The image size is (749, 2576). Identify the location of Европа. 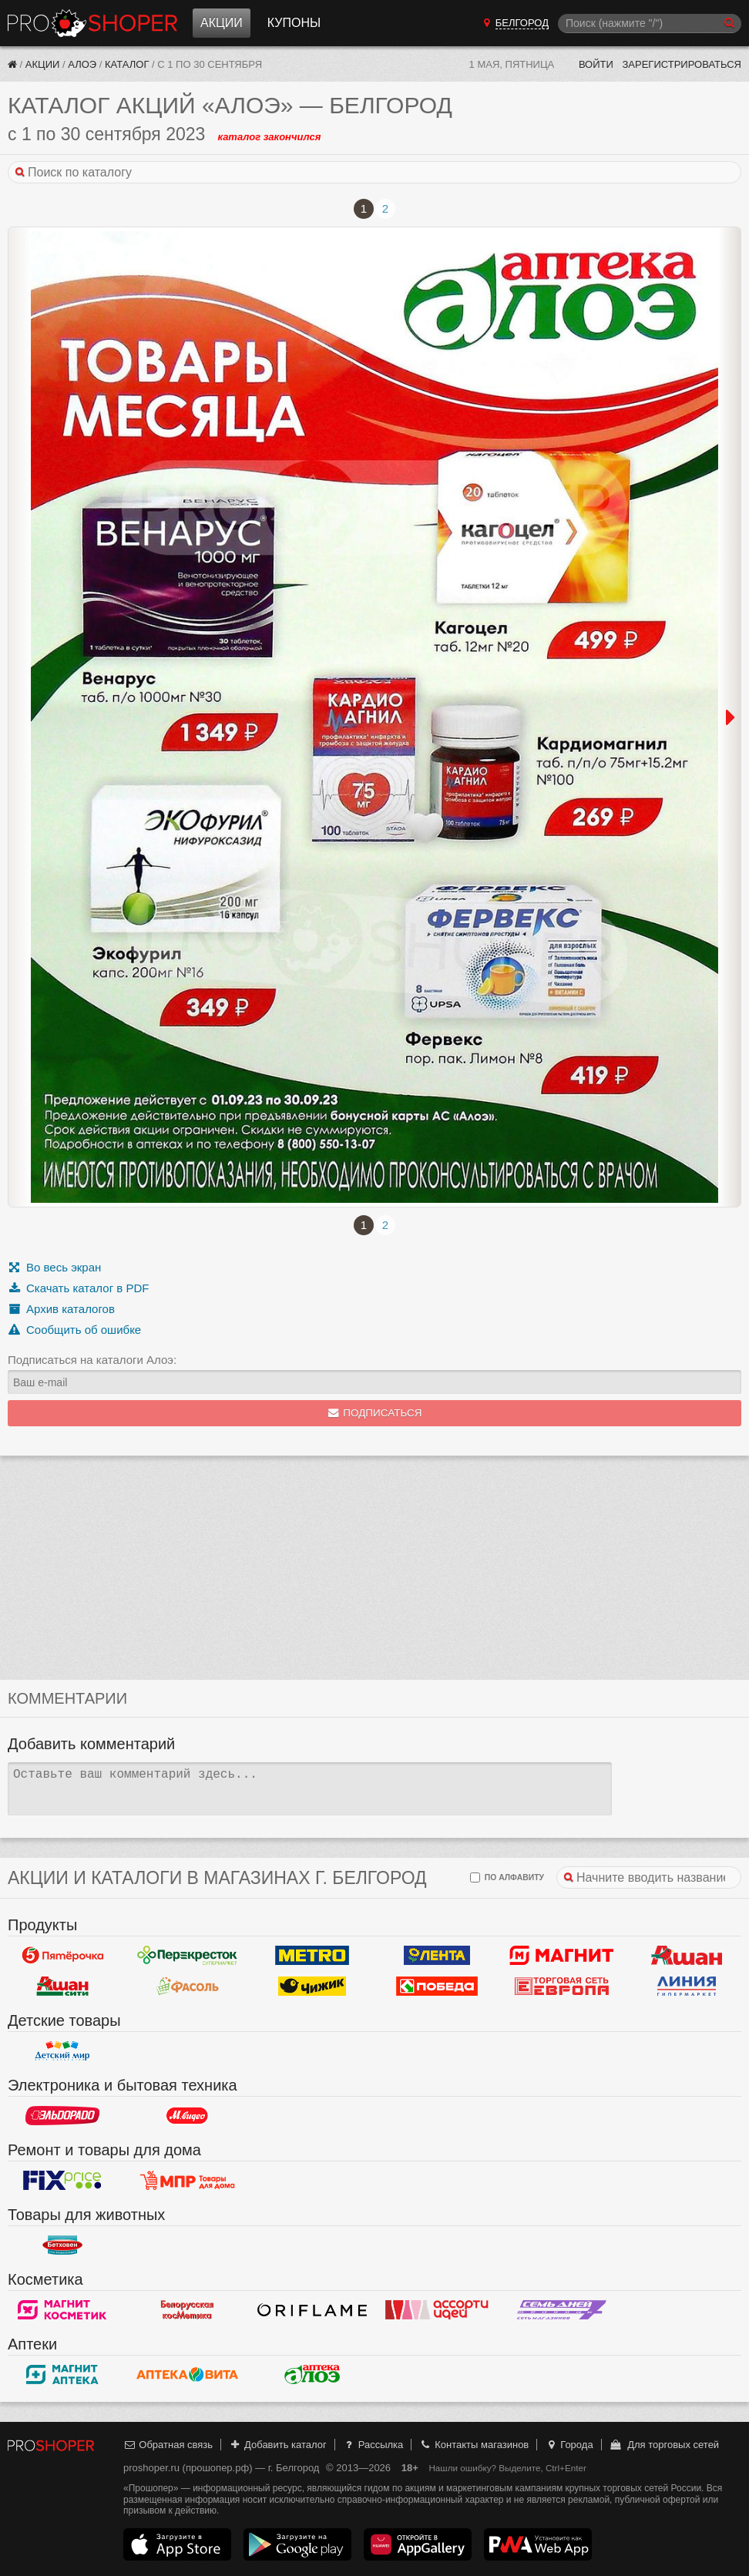
(561, 1986).